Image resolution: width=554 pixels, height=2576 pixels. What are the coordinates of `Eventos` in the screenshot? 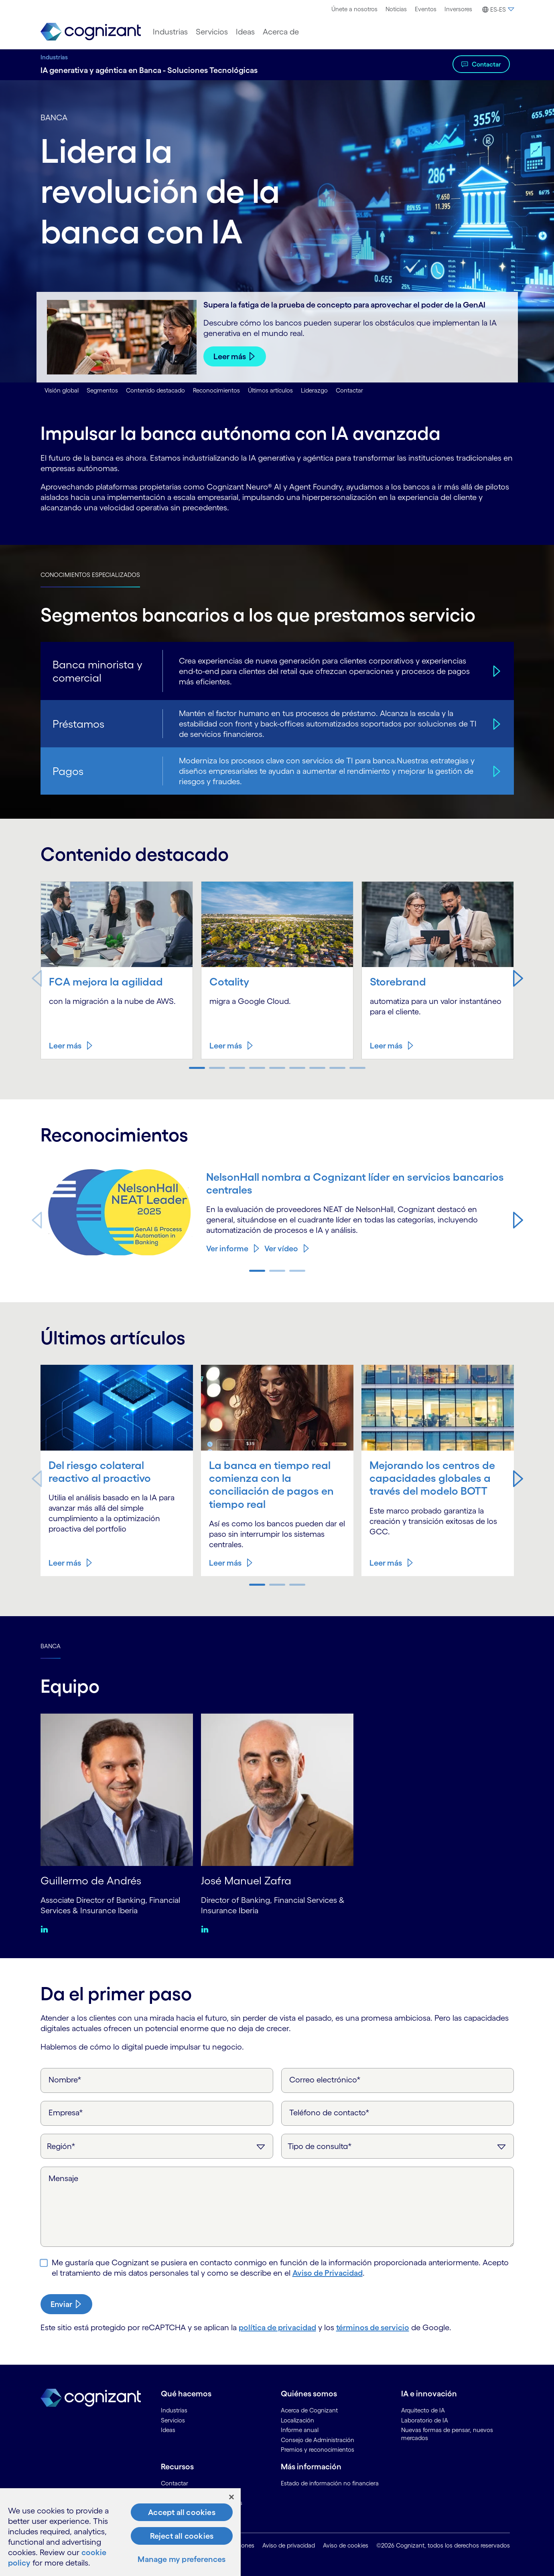 It's located at (425, 9).